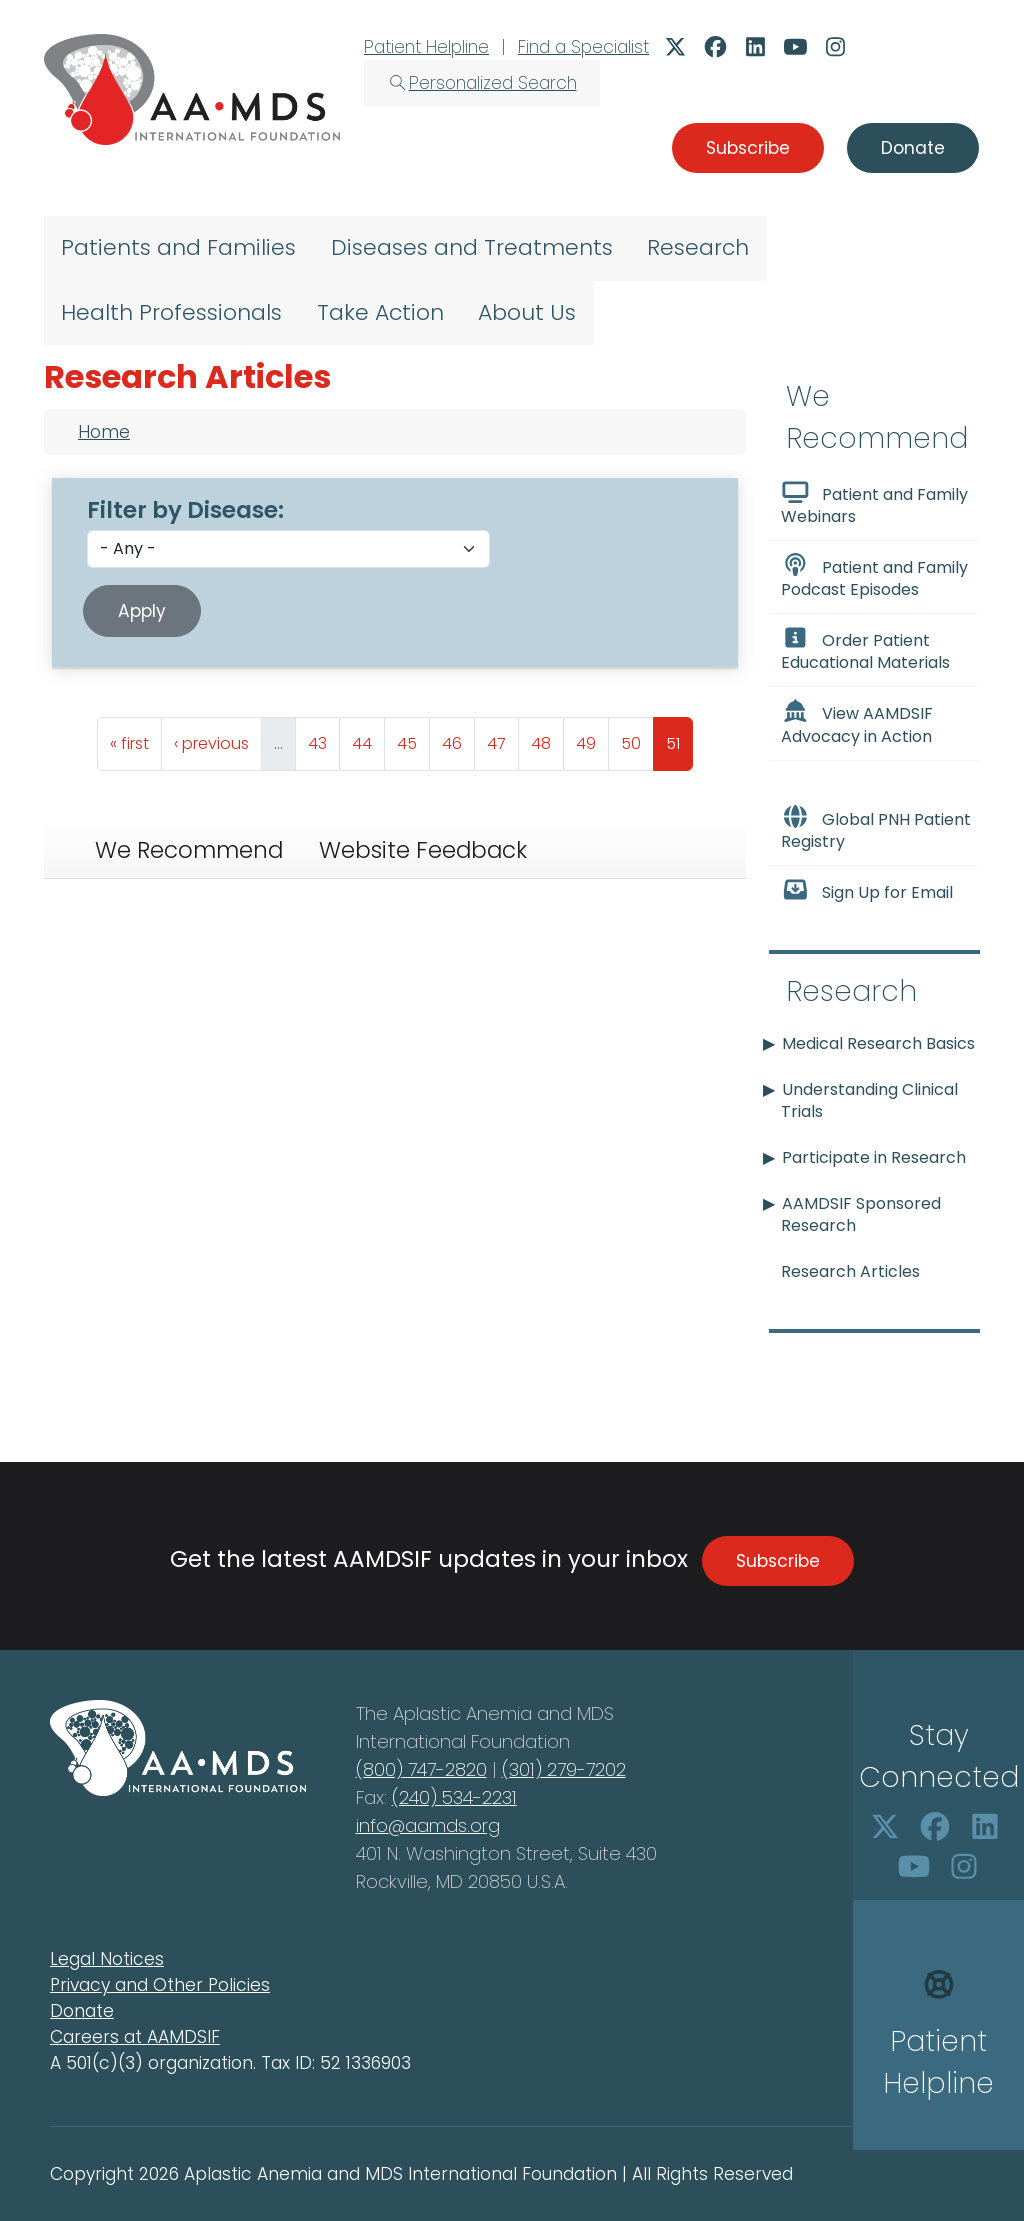 The height and width of the screenshot is (2221, 1024). Describe the element at coordinates (913, 148) in the screenshot. I see `Donate [button]` at that location.